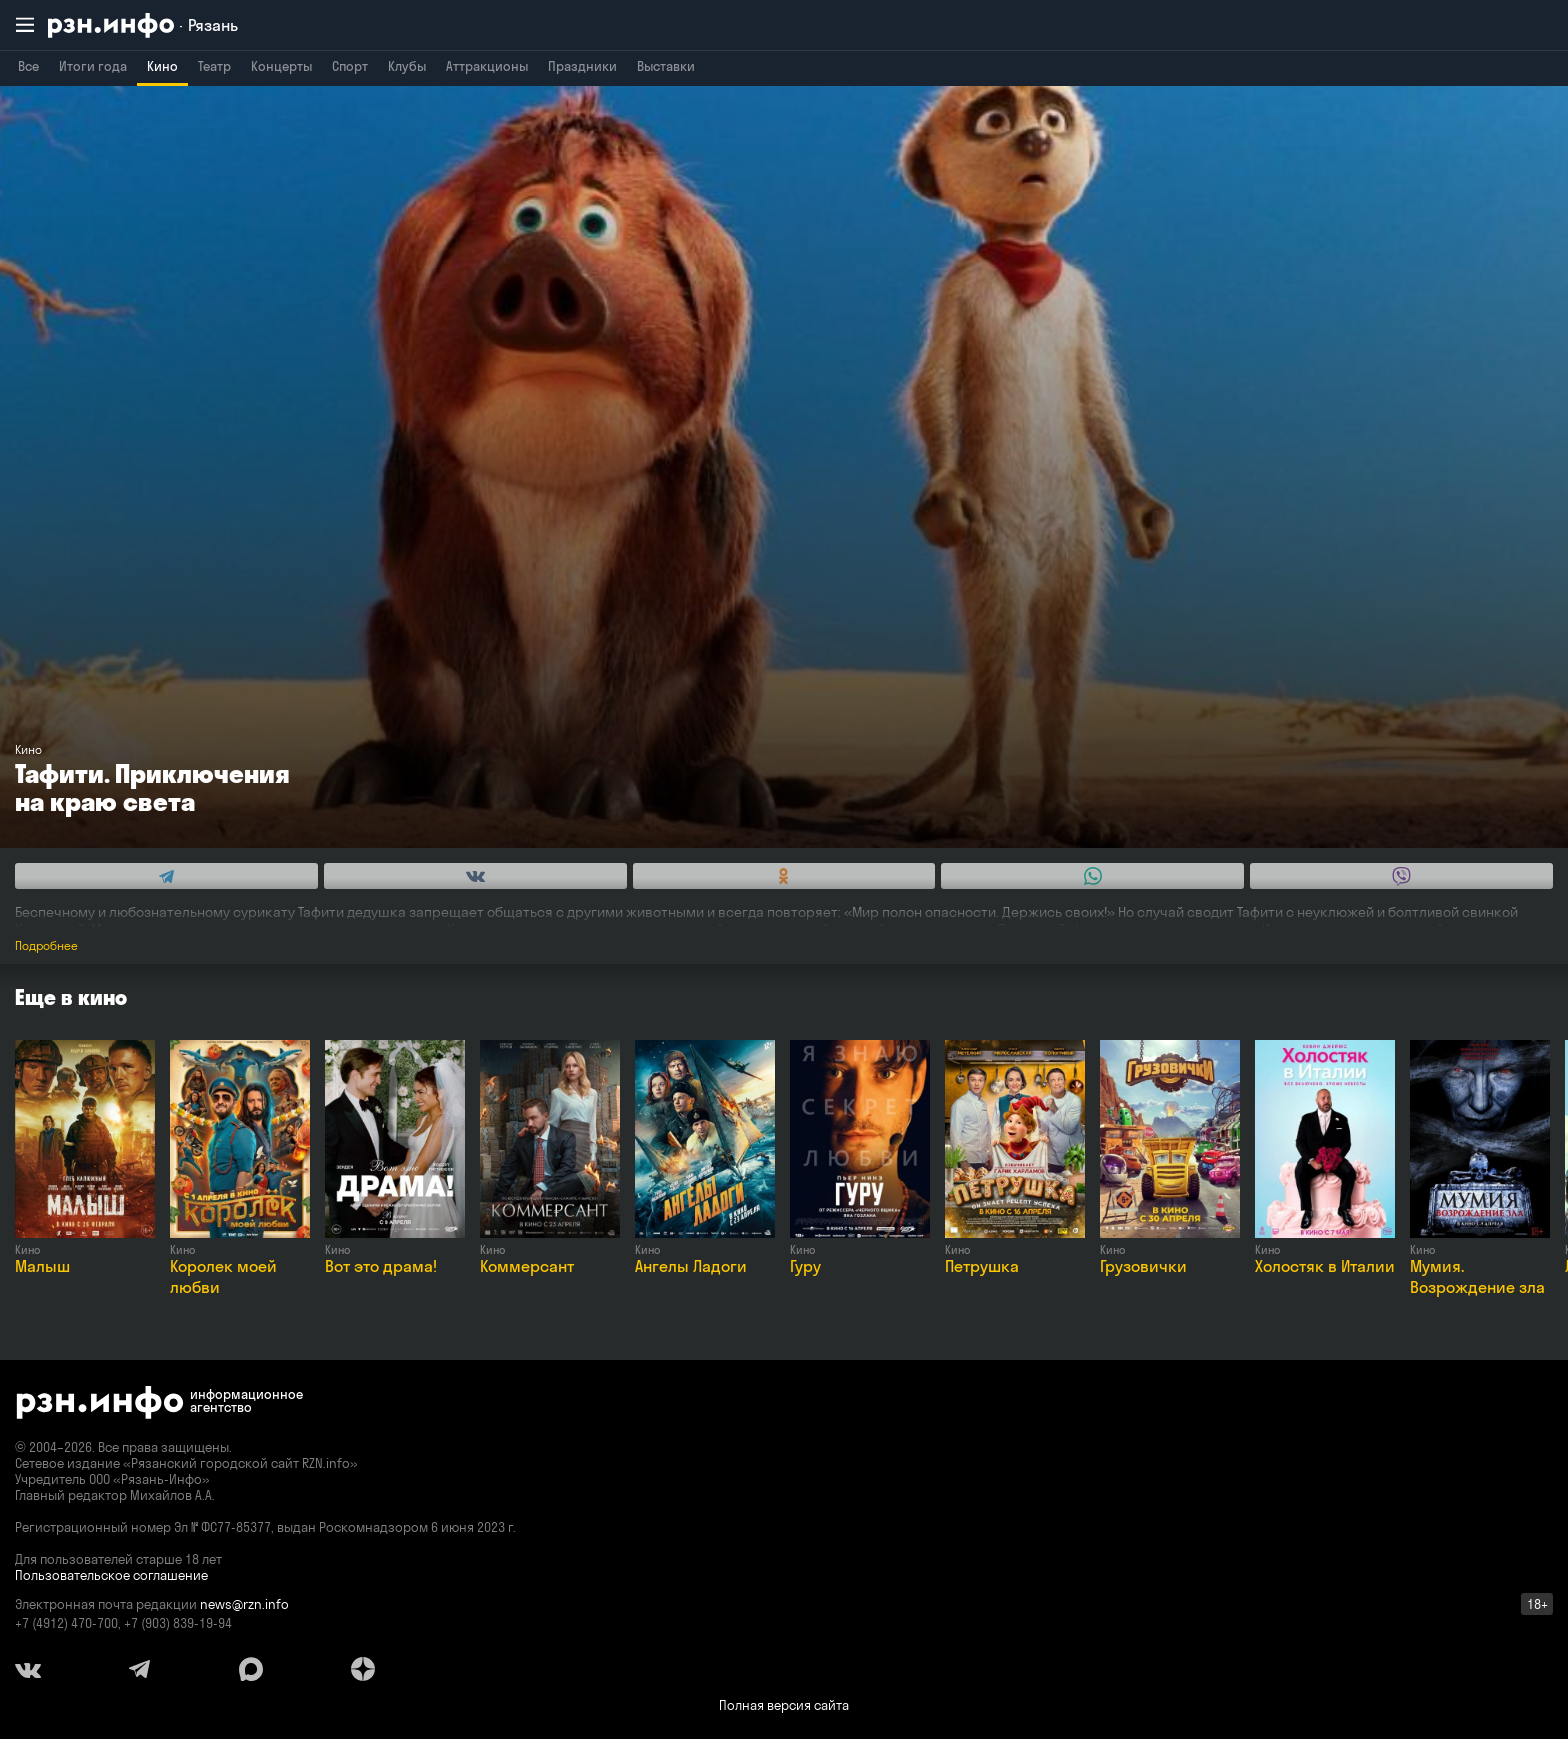 This screenshot has width=1568, height=1739. I want to click on [Share this with Odnoklassniki. (opens in new window)], so click(784, 876).